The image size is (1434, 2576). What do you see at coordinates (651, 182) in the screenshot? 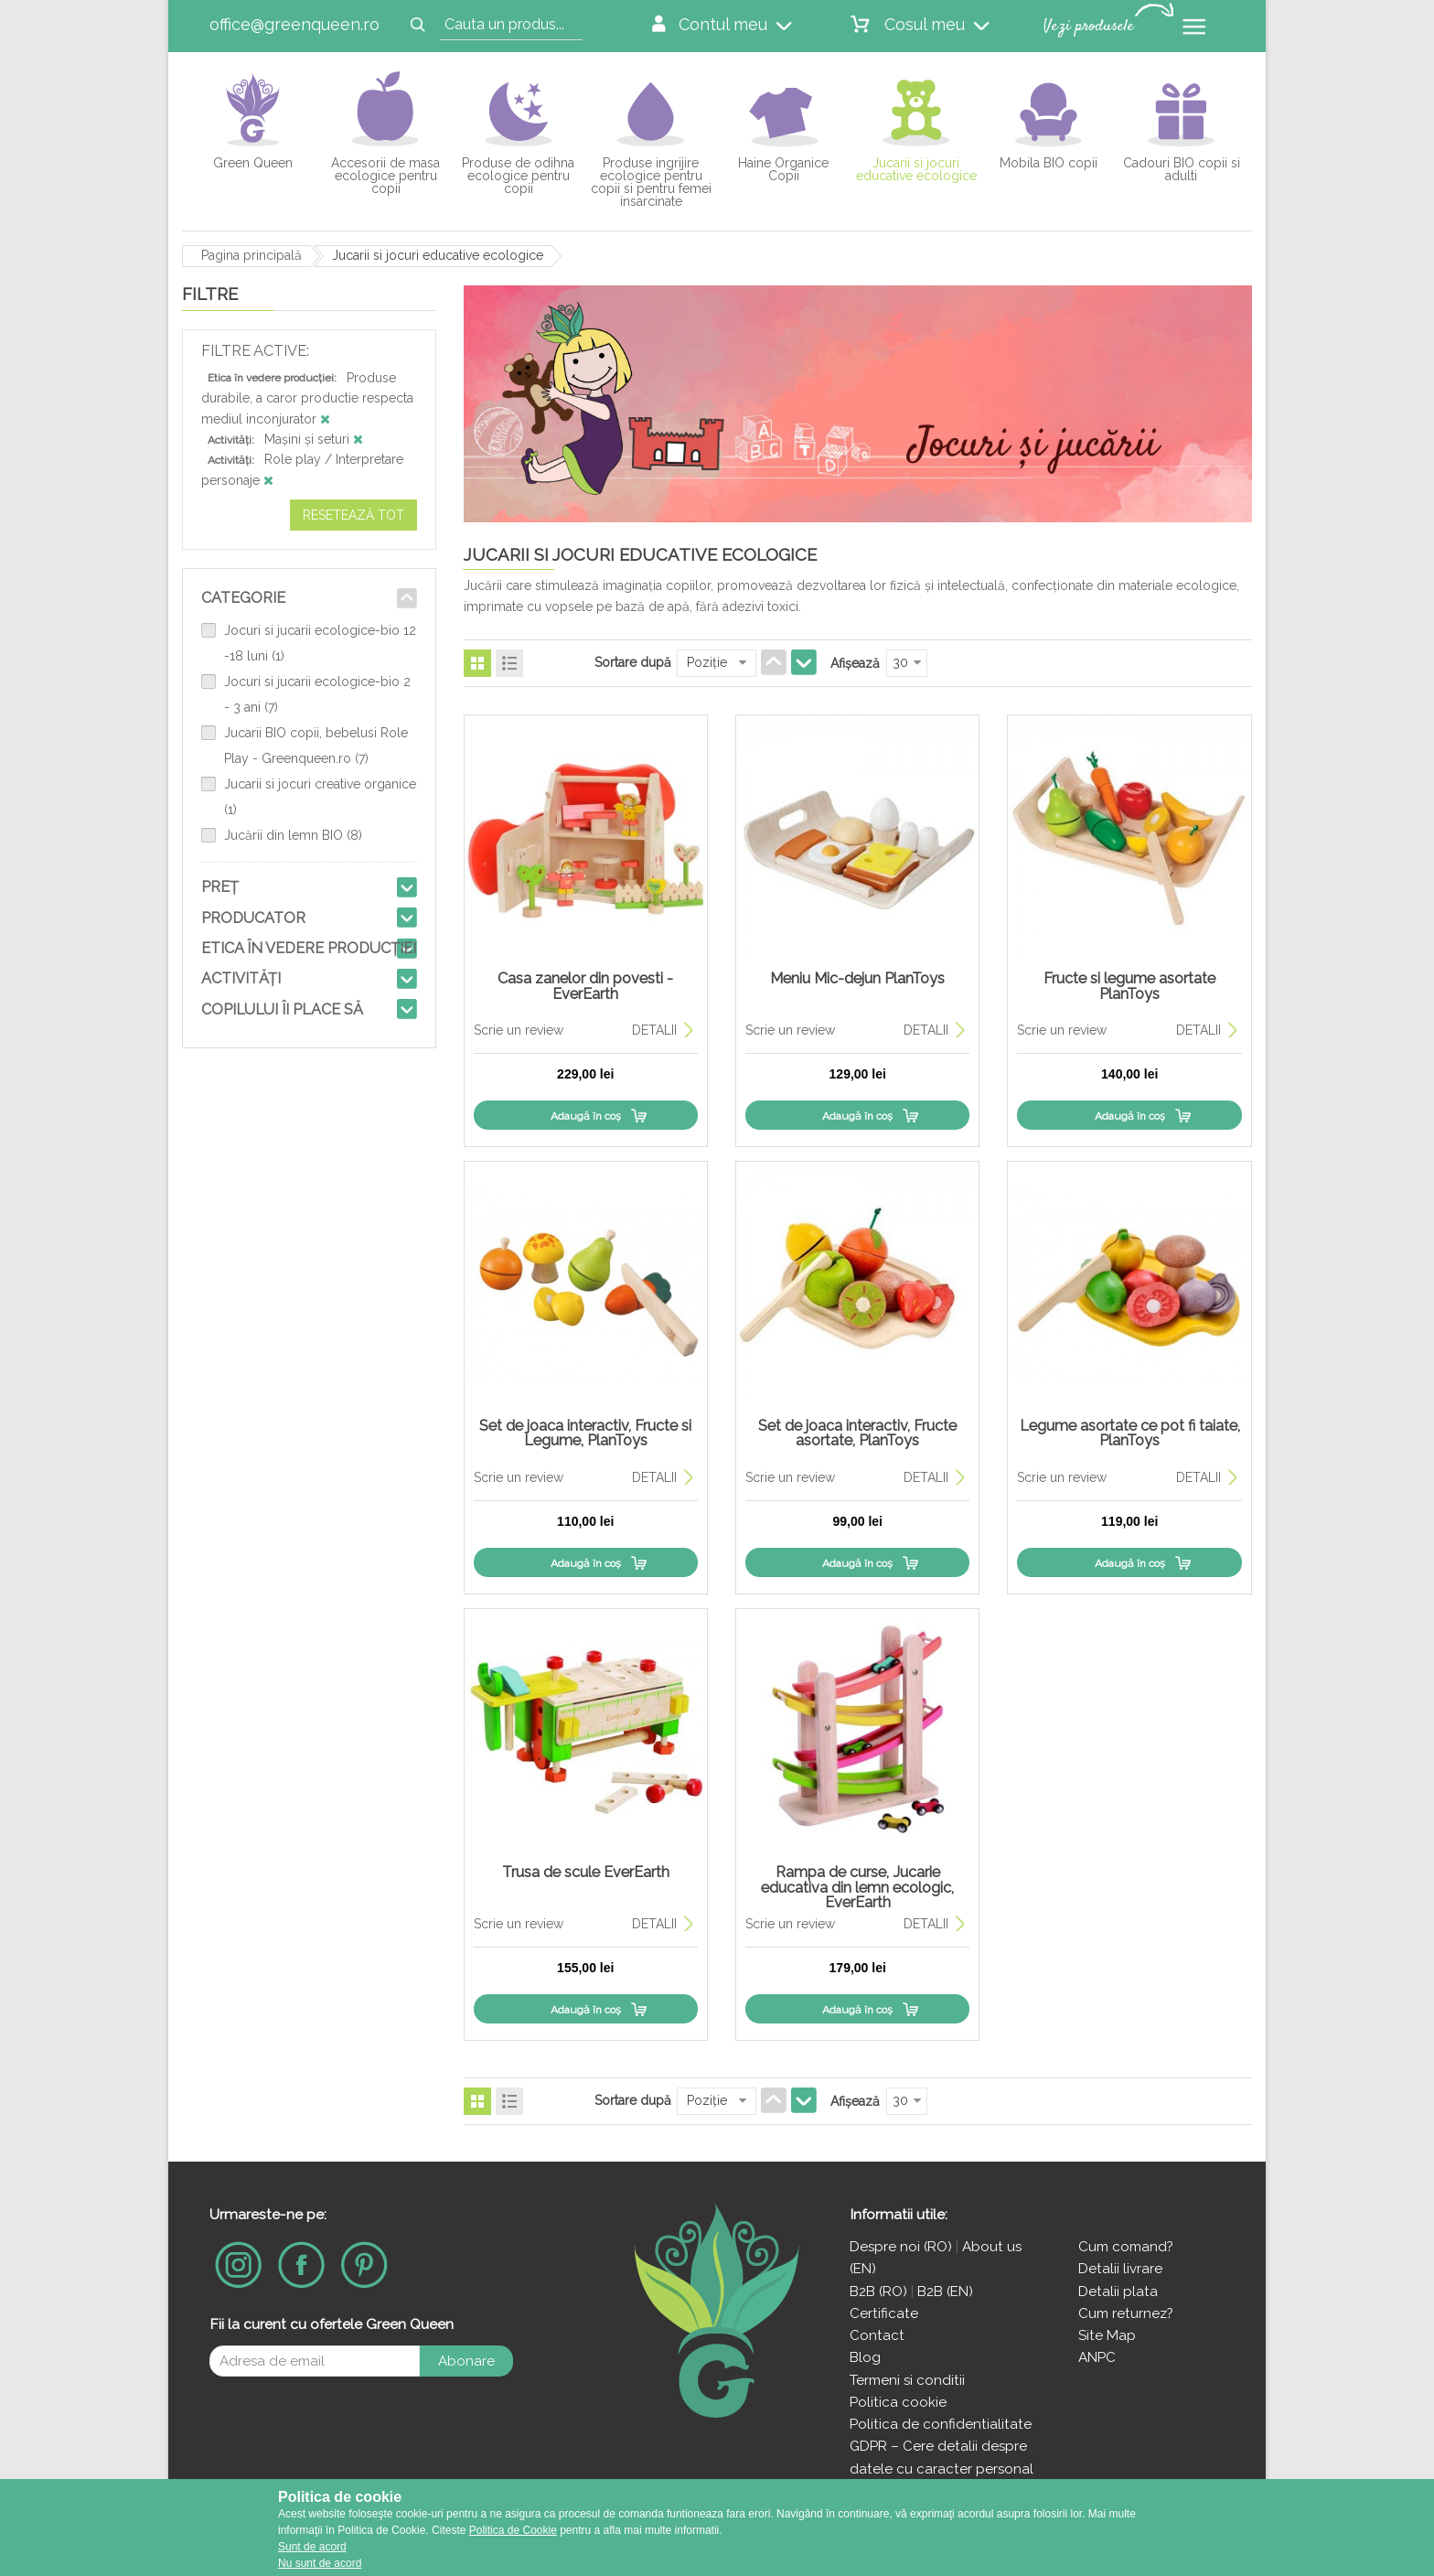
I see `Produse ingrijire ecologice pentru copii si pentru femei insarcinate` at bounding box center [651, 182].